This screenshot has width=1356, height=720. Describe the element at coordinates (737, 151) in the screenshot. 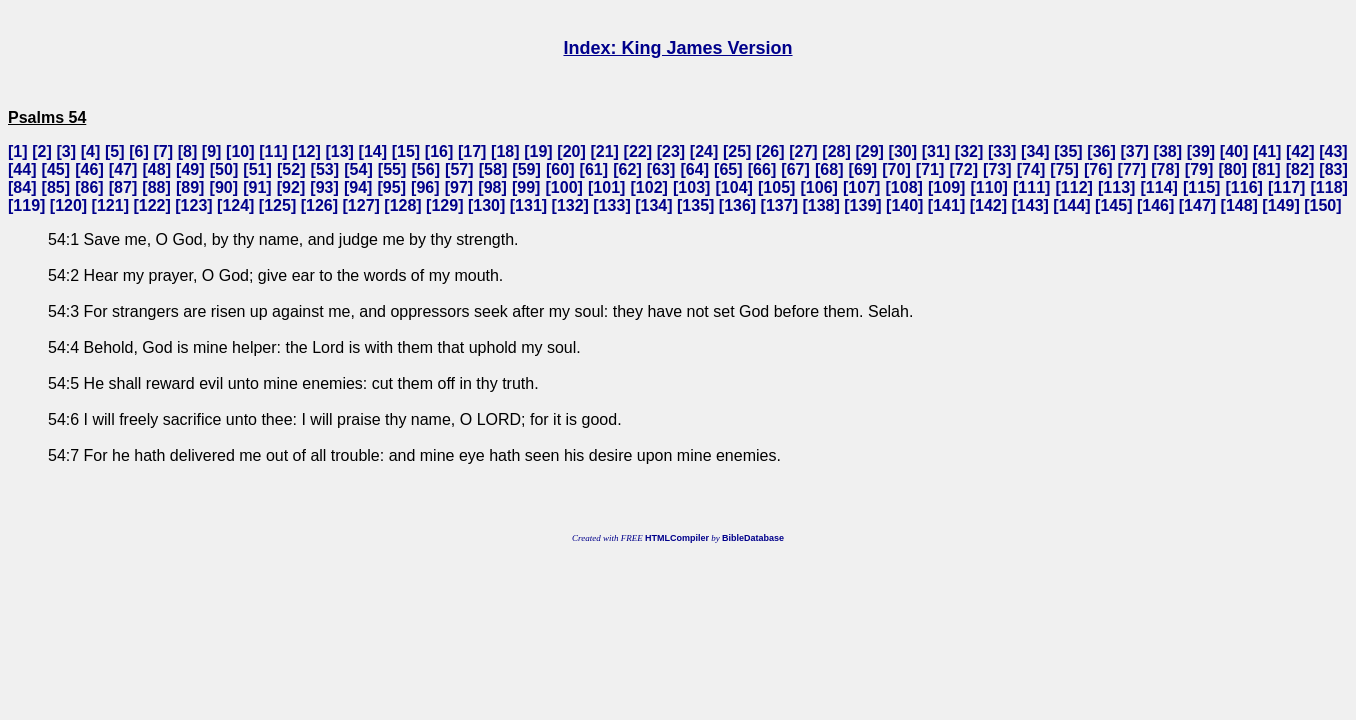

I see `25` at that location.